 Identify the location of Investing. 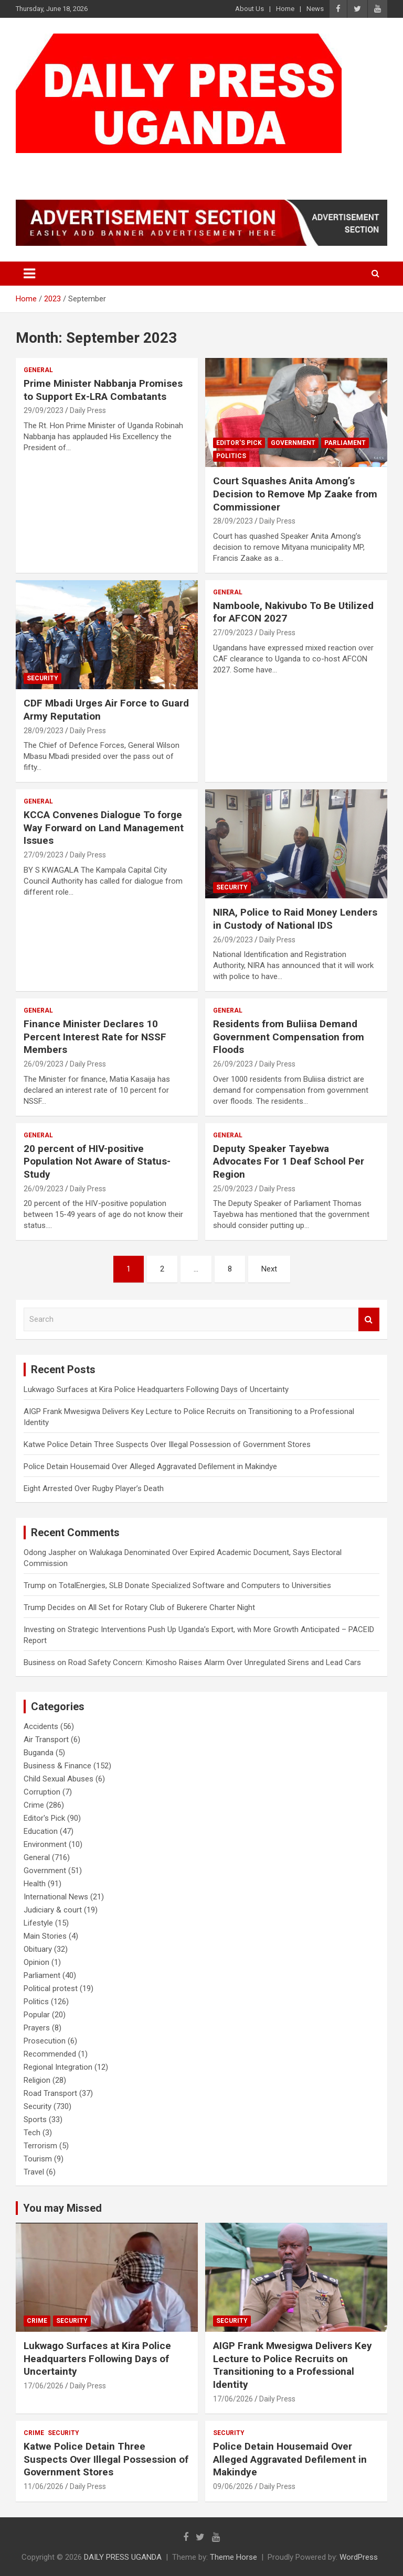
(39, 1629).